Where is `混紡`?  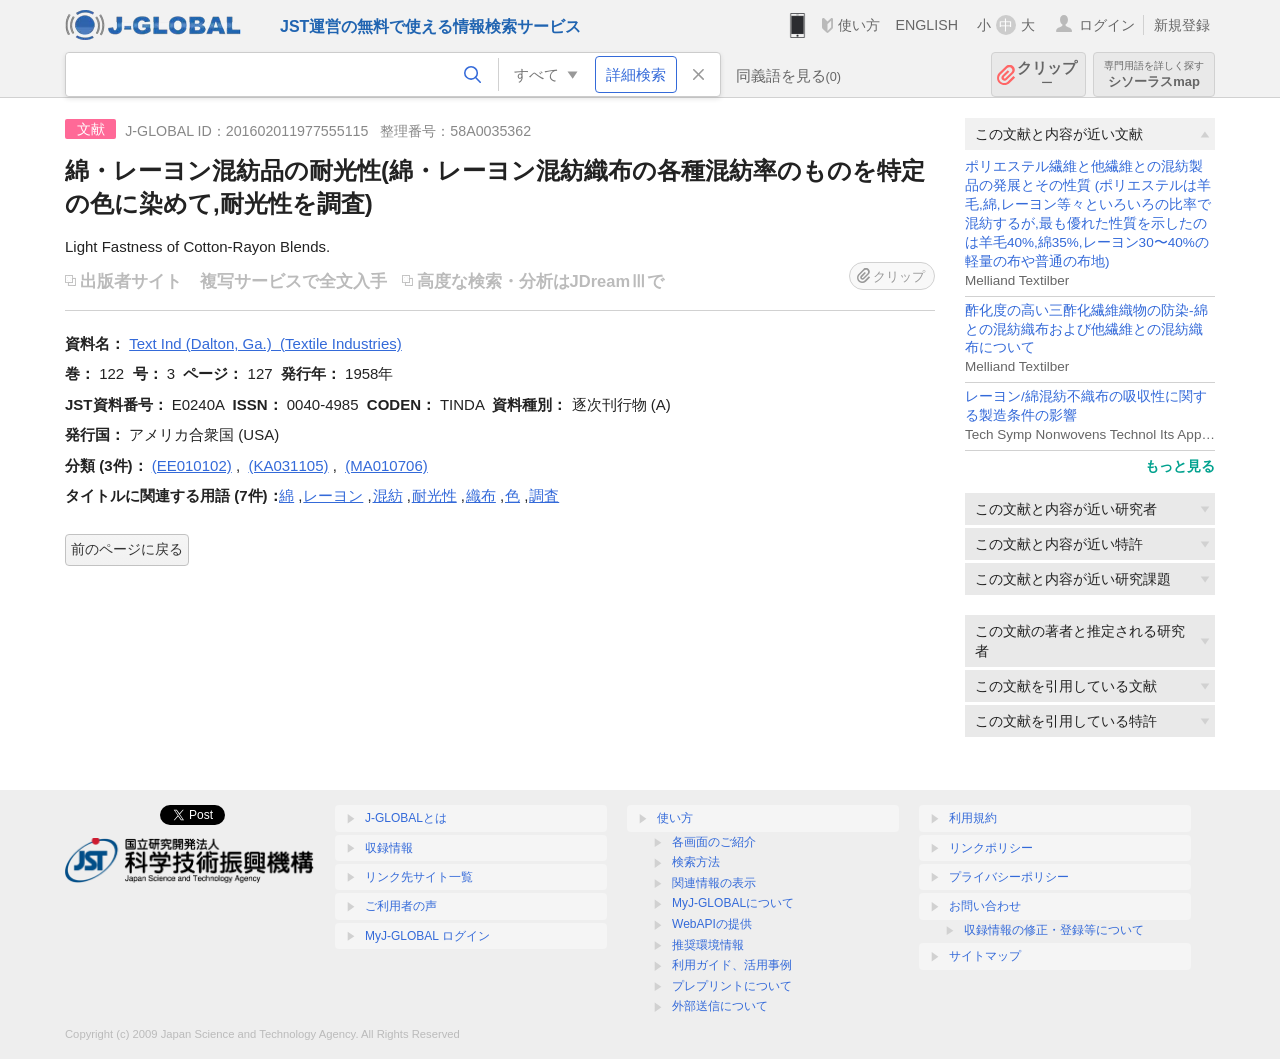 混紡 is located at coordinates (388, 495).